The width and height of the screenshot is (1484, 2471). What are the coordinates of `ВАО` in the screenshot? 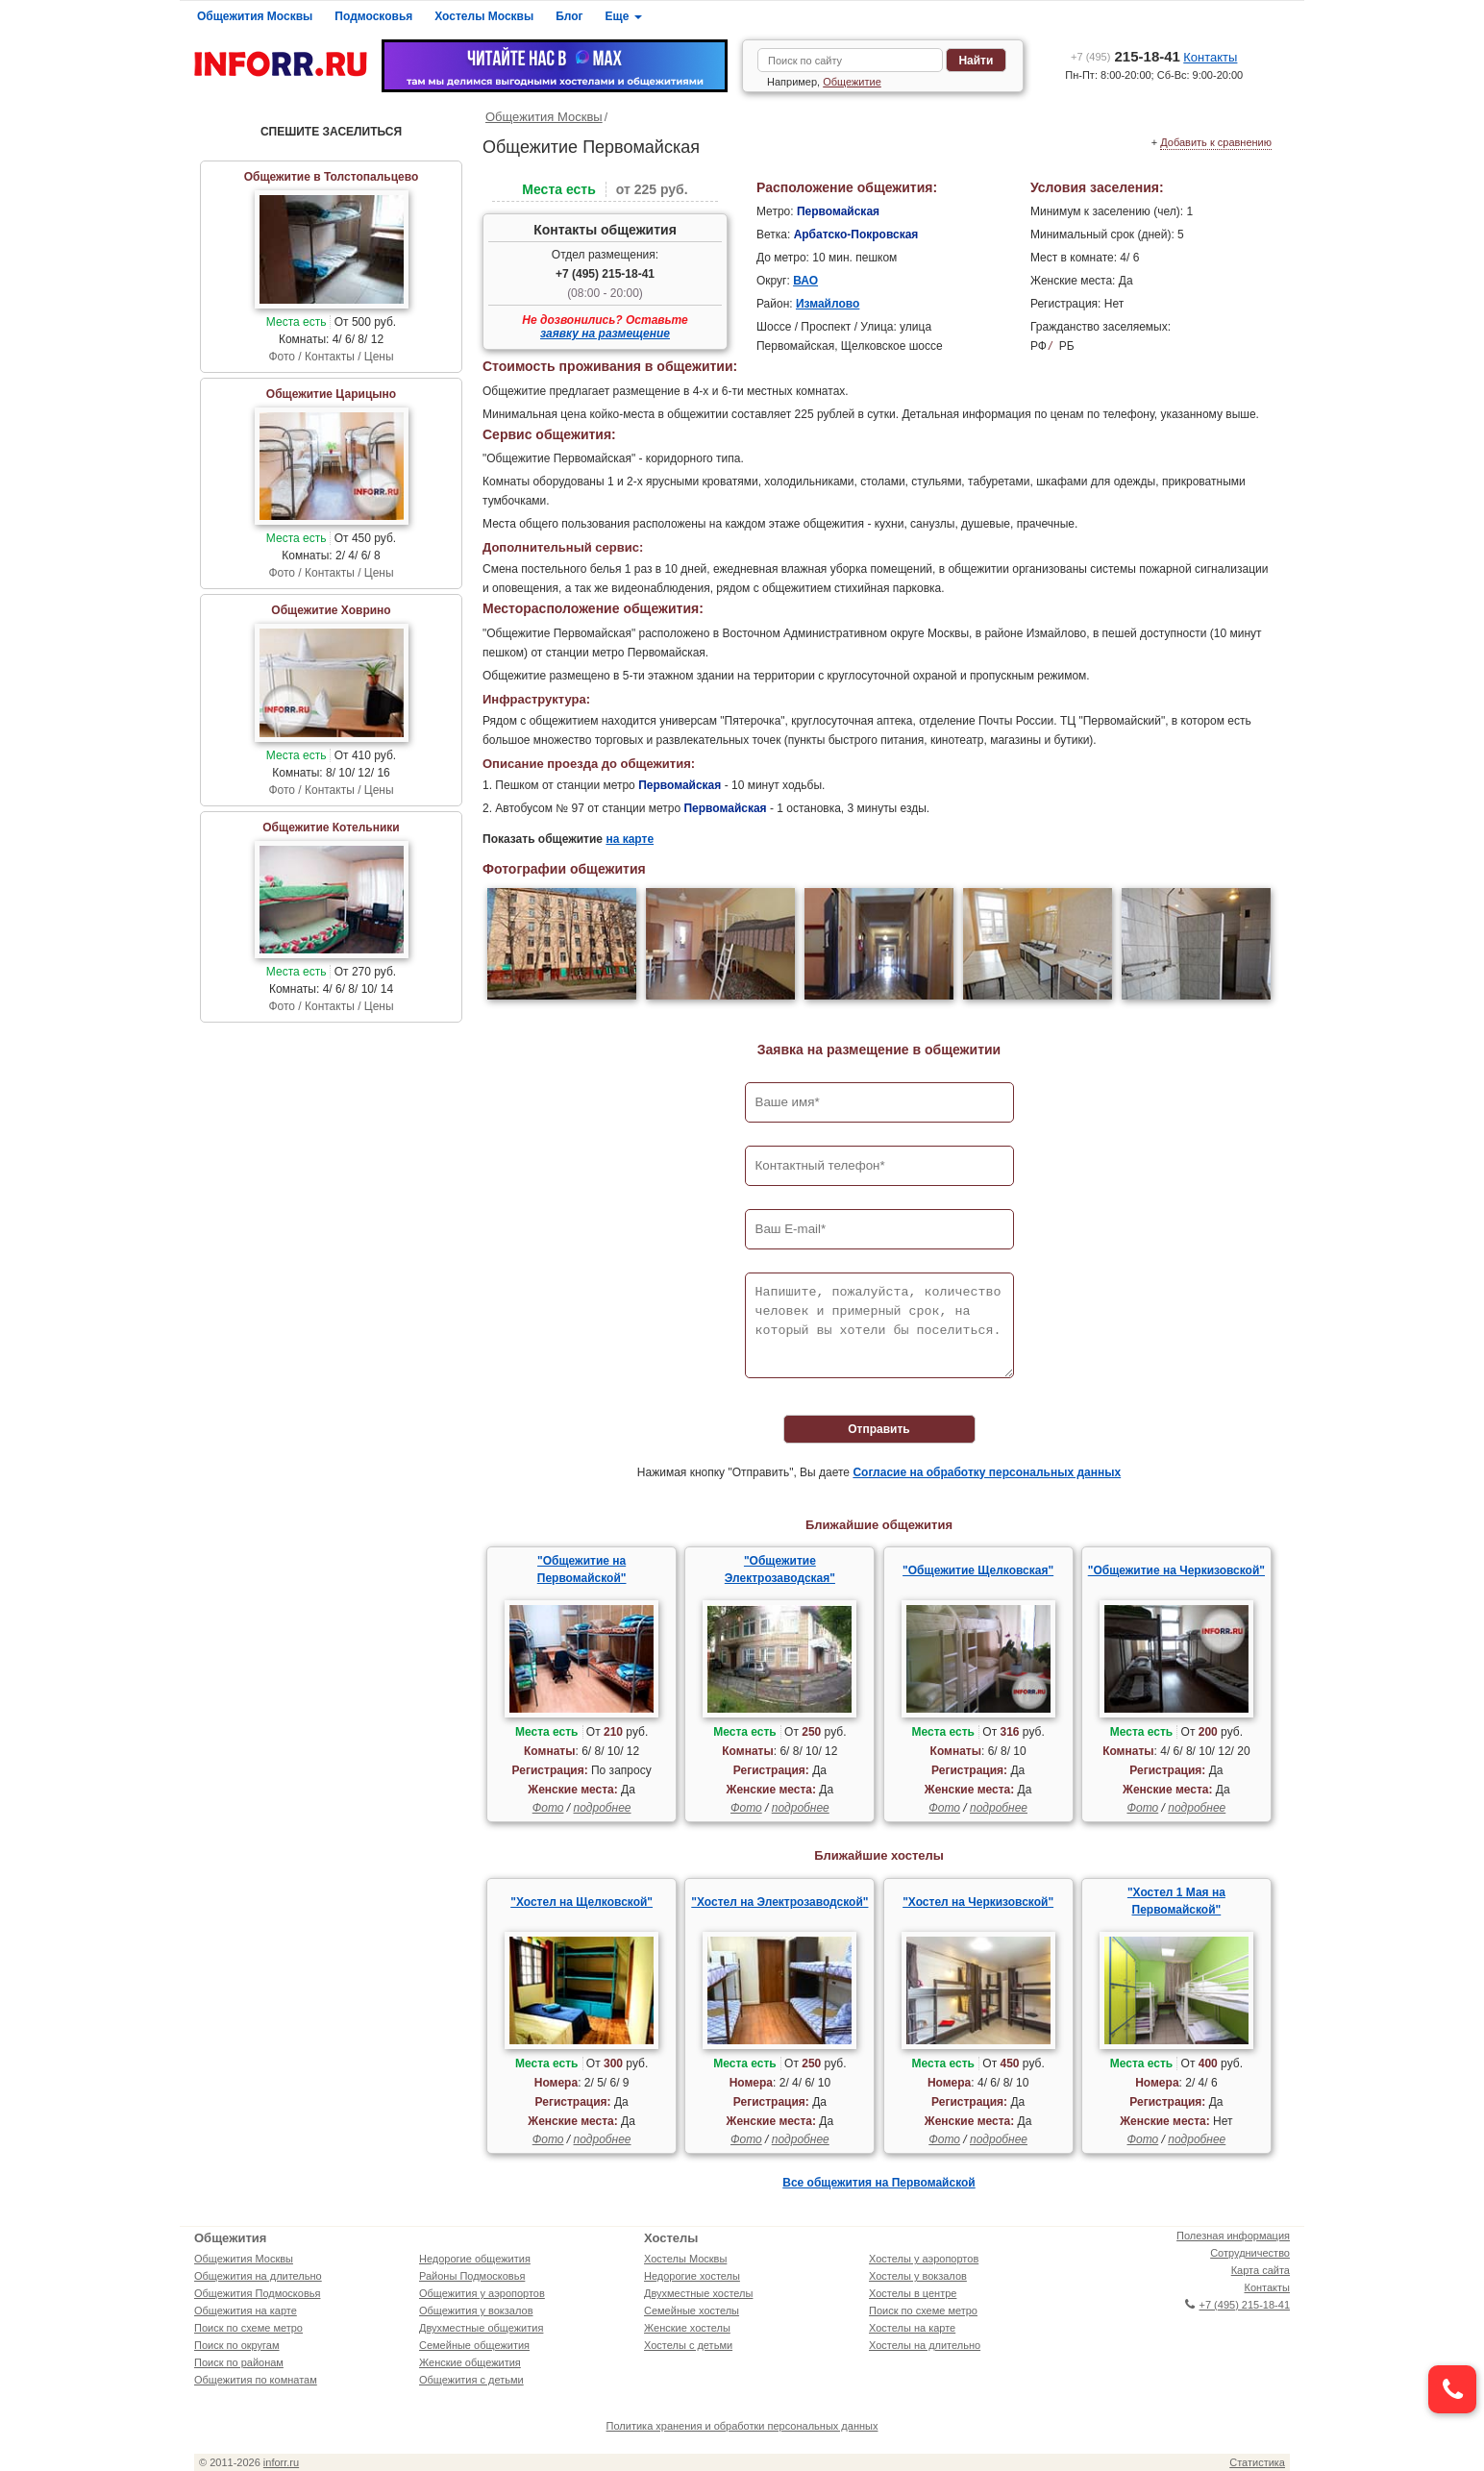 It's located at (805, 280).